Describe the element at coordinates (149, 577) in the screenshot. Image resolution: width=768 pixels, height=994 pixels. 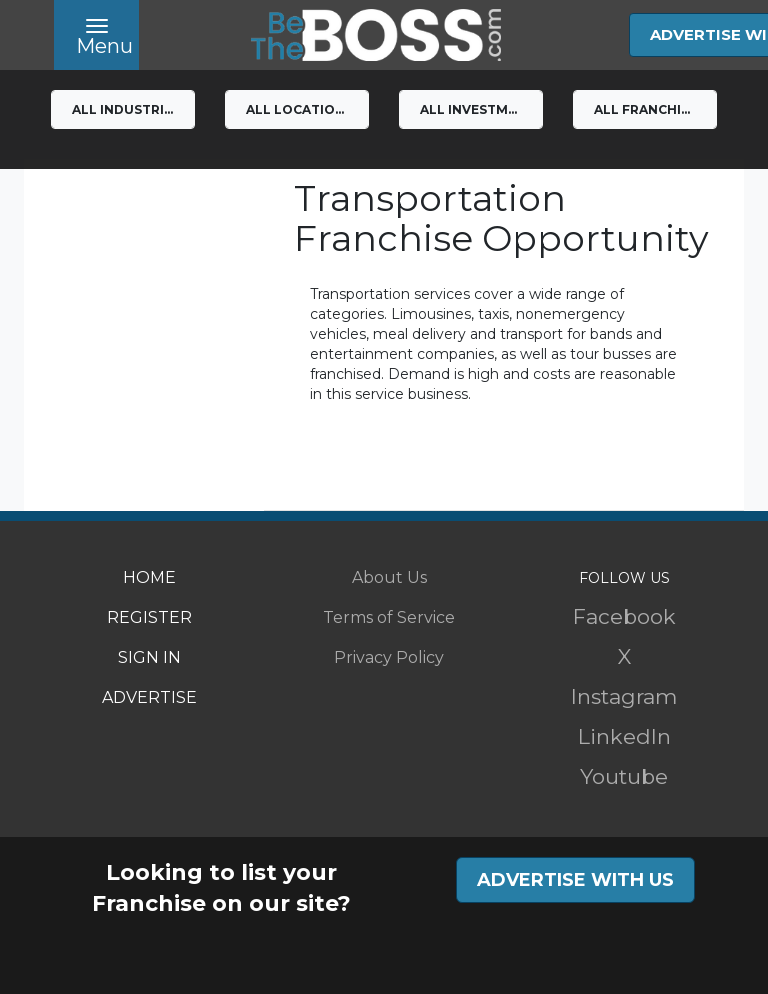
I see `HOME` at that location.